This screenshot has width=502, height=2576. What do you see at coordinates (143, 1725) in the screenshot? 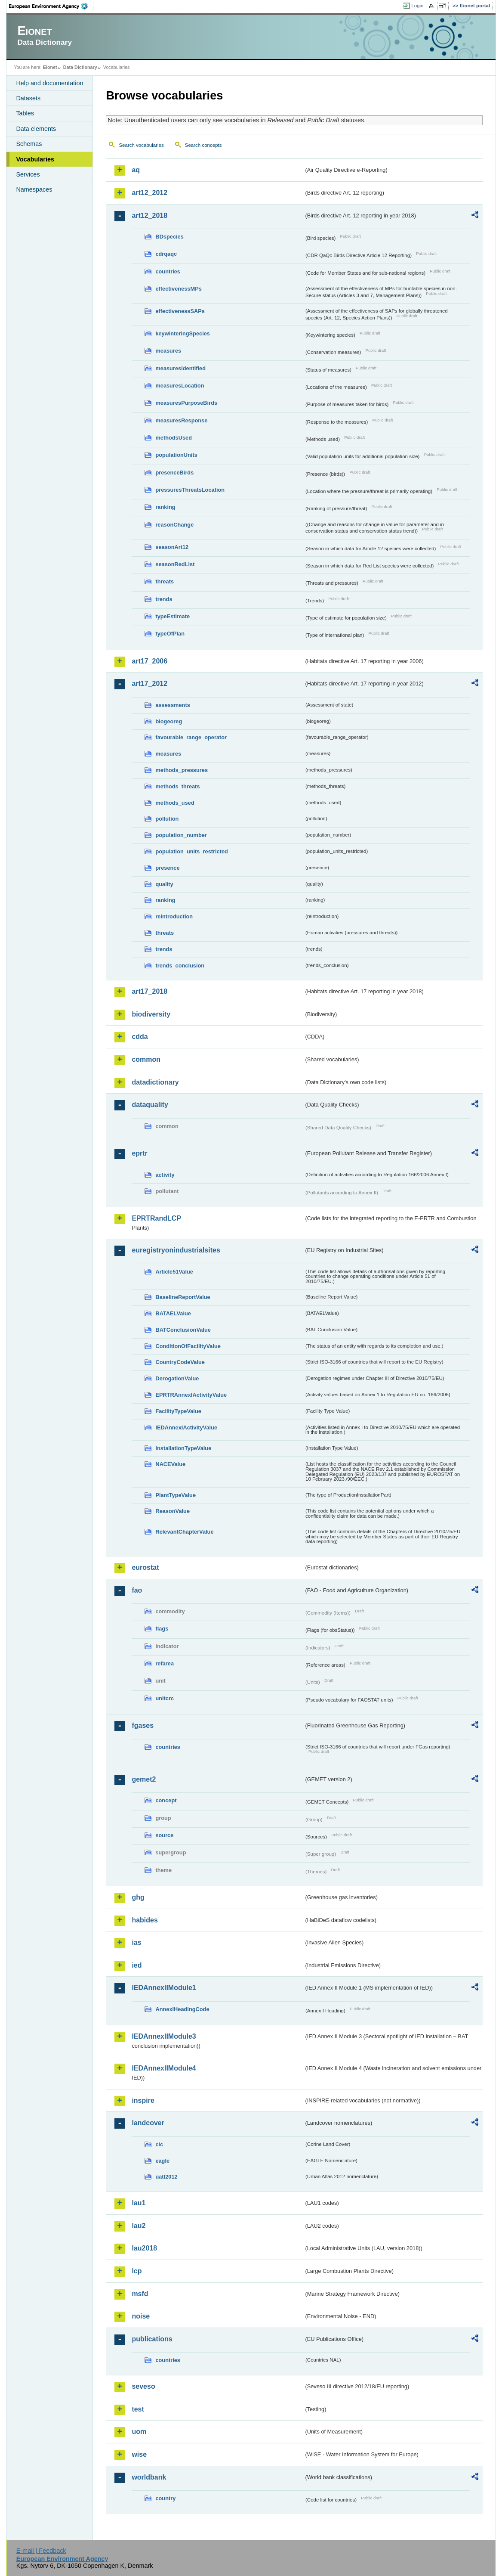
I see `fgases` at bounding box center [143, 1725].